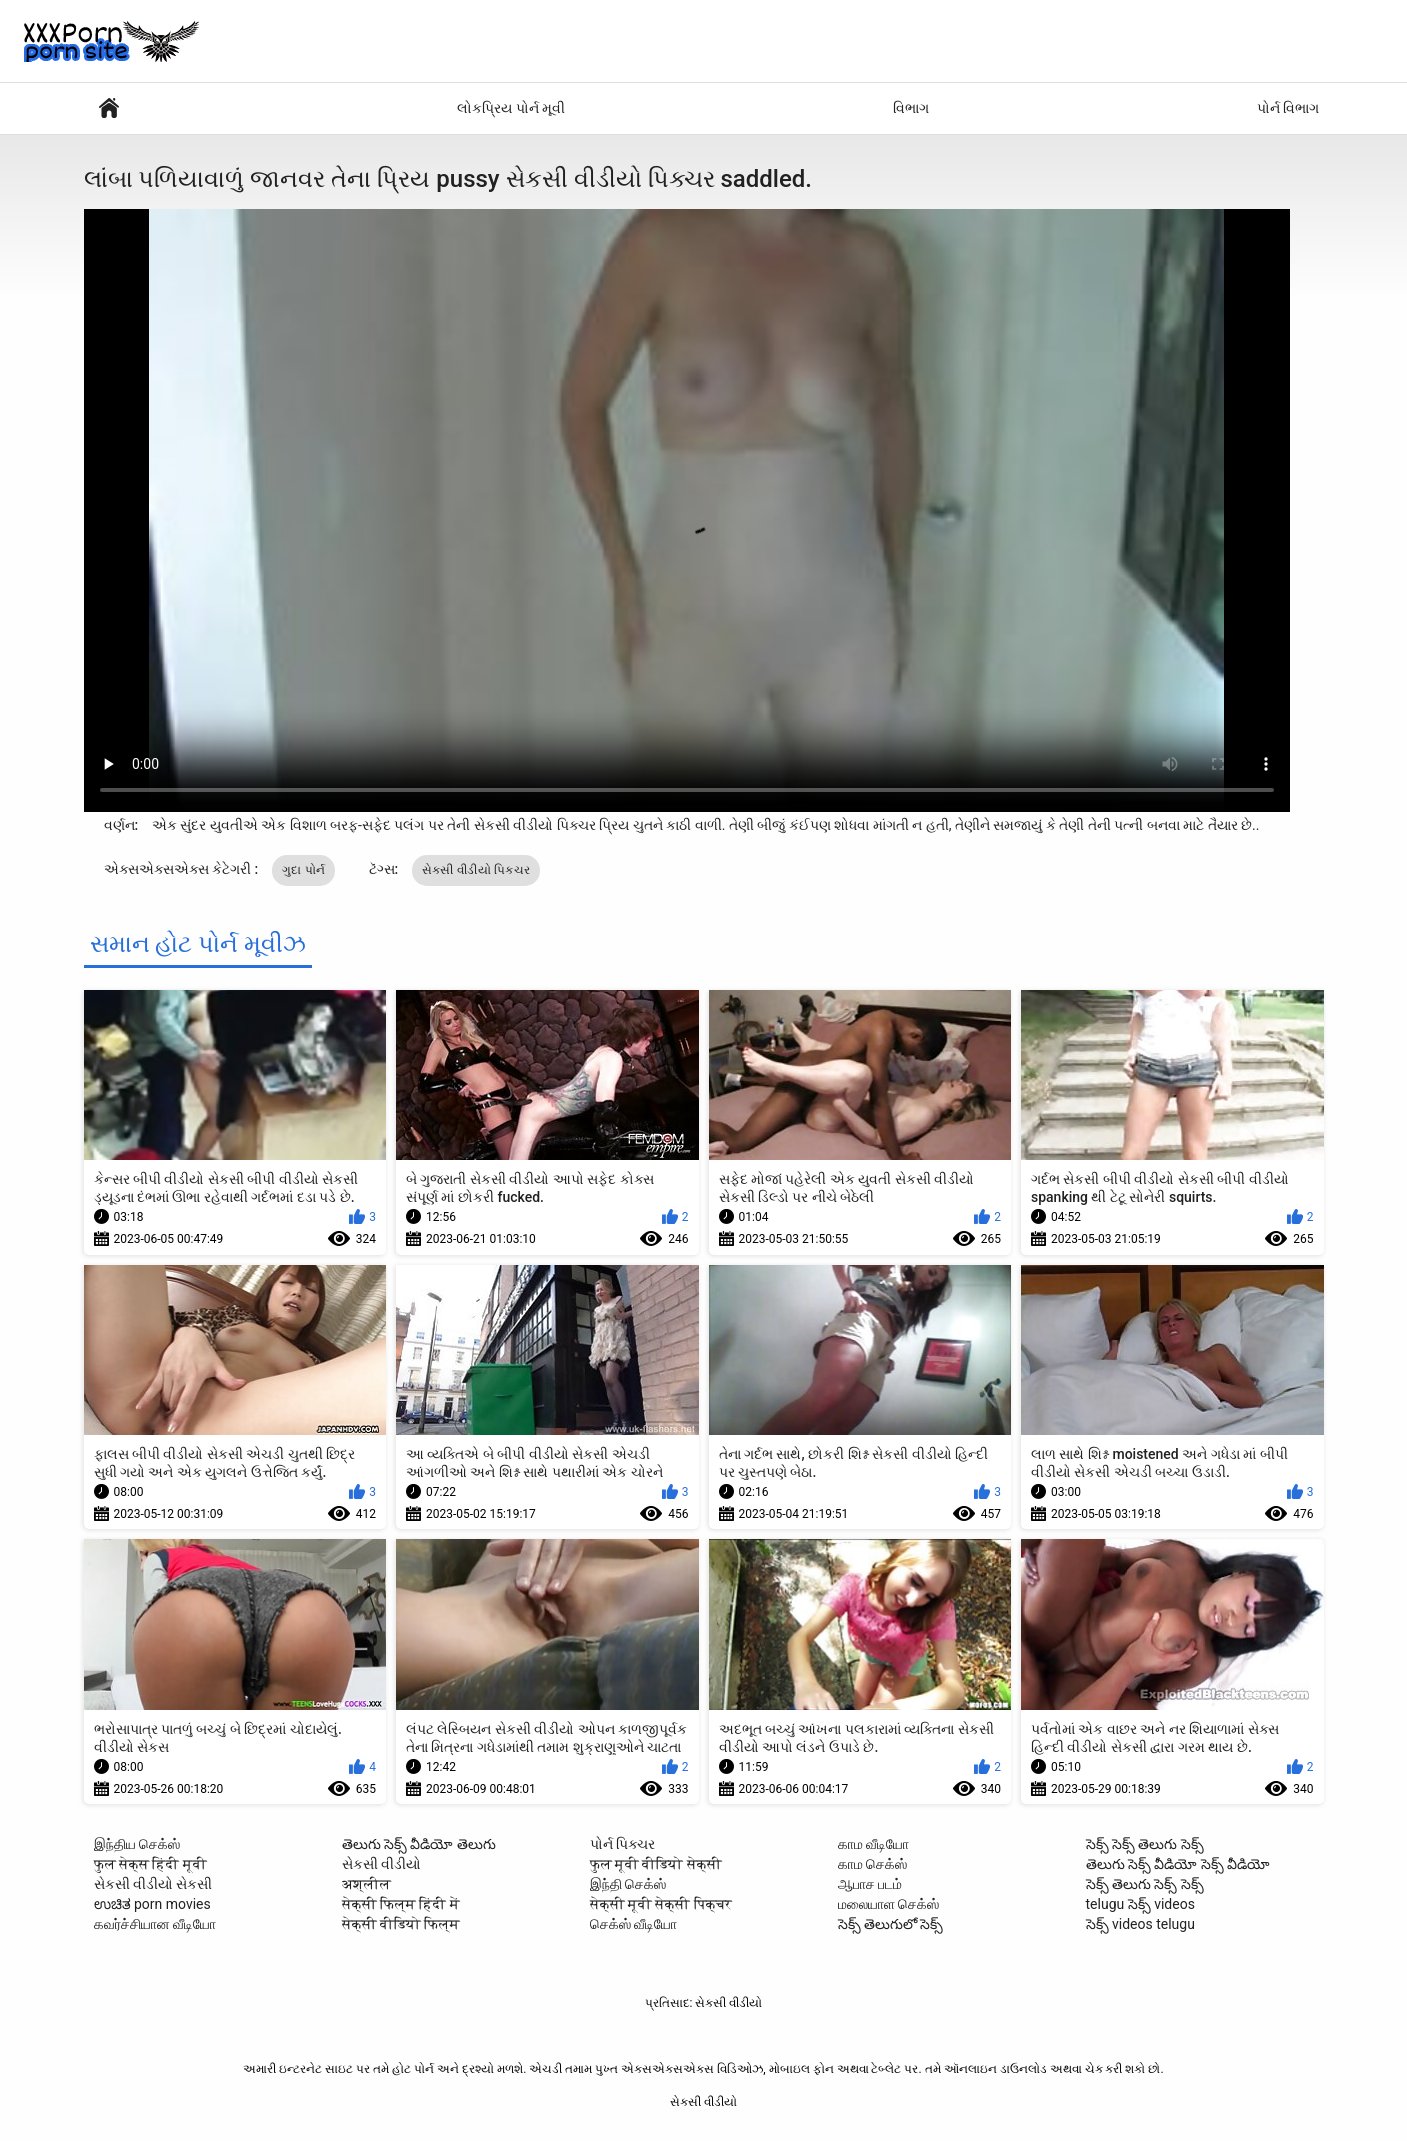  What do you see at coordinates (622, 1844) in the screenshot?
I see `પોર્ન પિક્ચર` at bounding box center [622, 1844].